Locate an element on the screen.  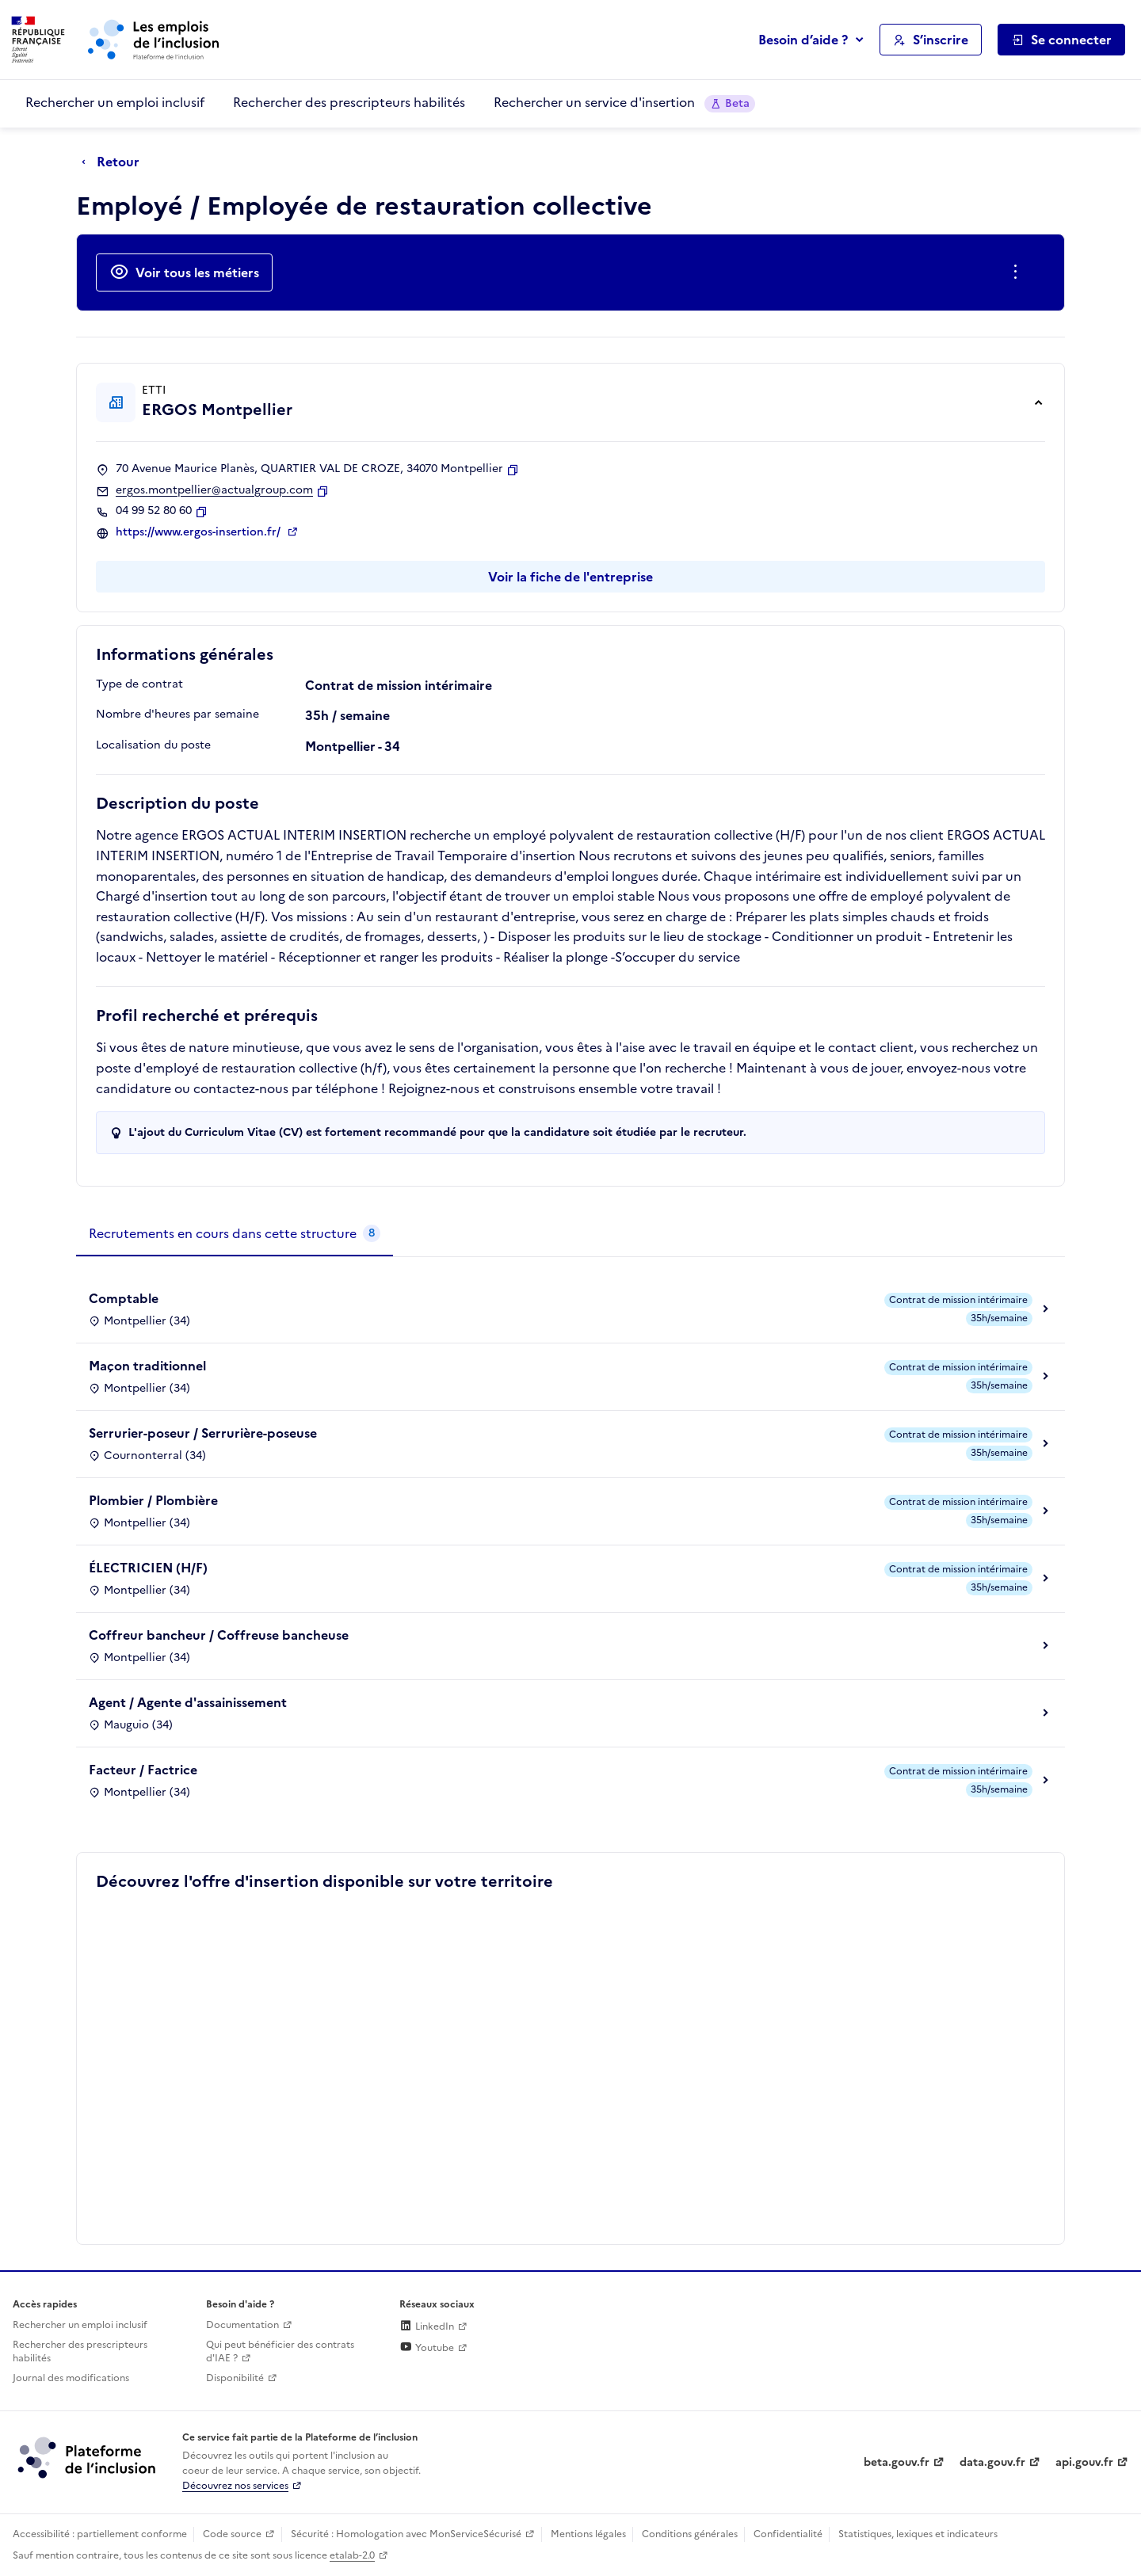
[Découvrez les services de la plateforme de l'inclusion (lien externe)] is located at coordinates (88, 2457).